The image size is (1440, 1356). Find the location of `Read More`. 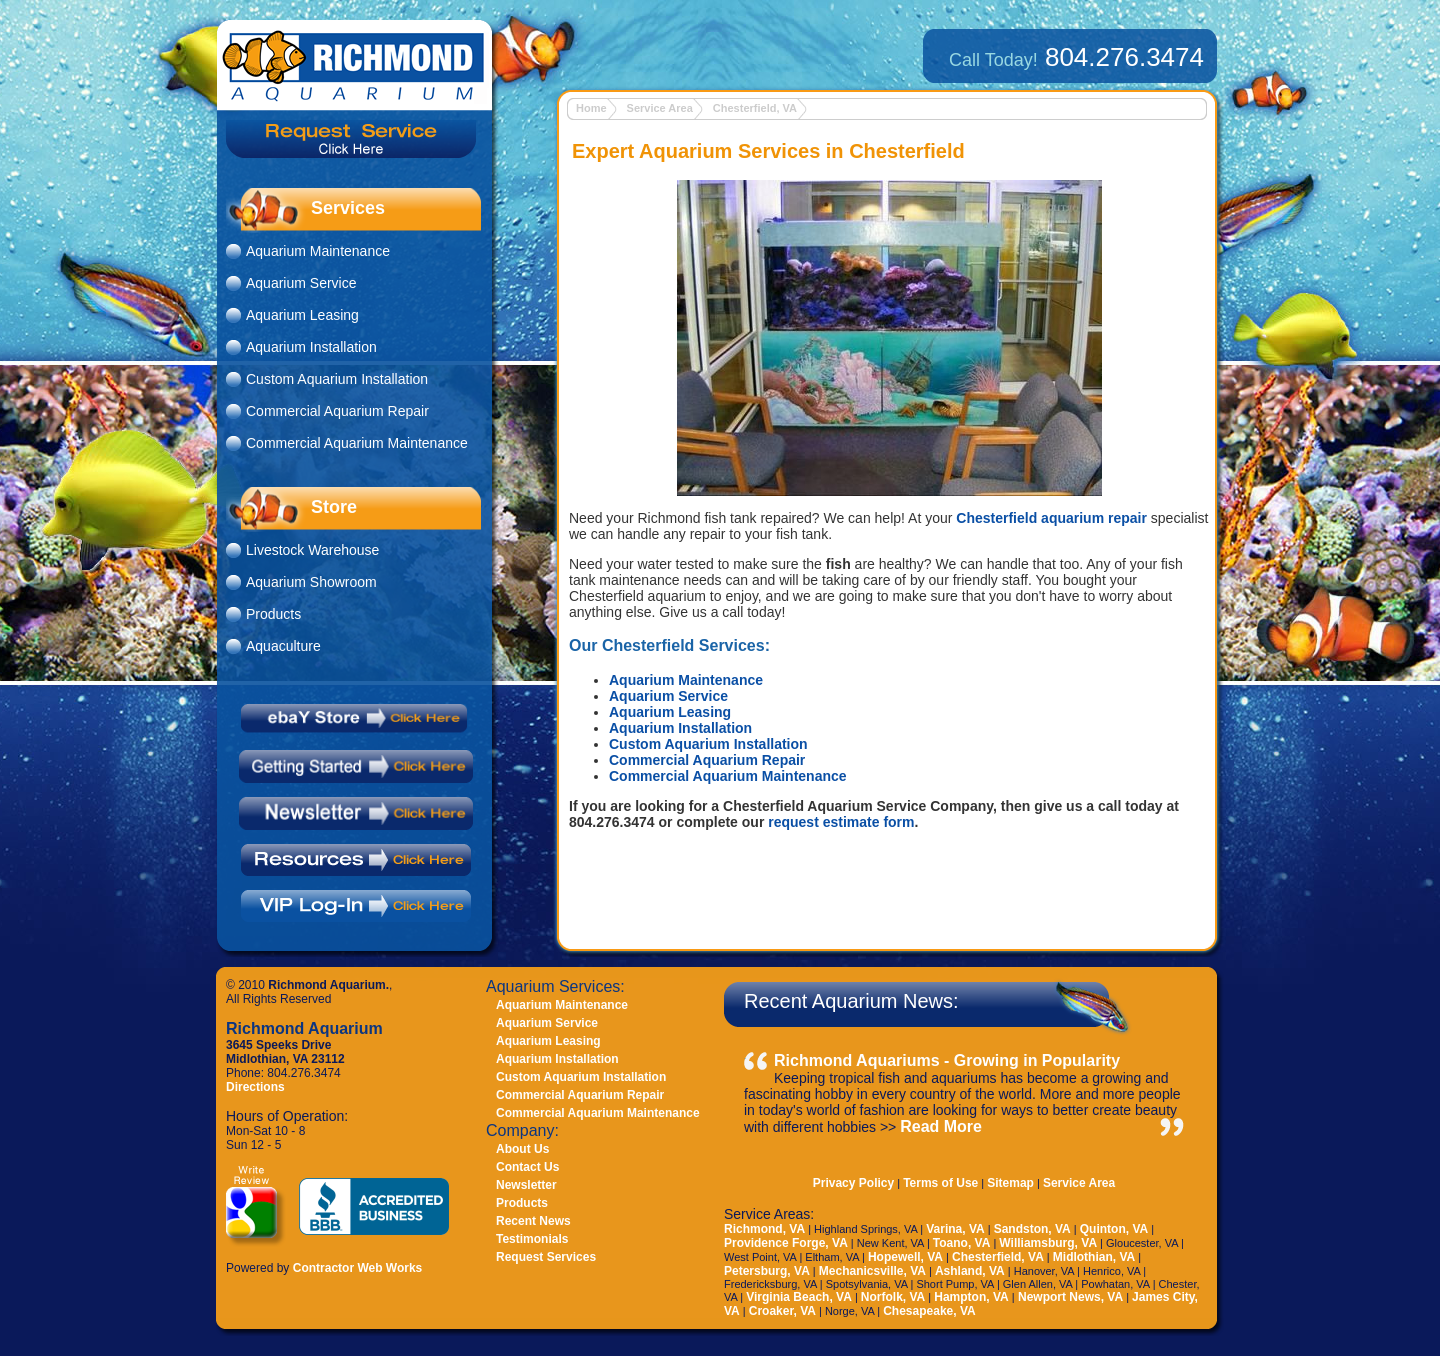

Read More is located at coordinates (941, 1126).